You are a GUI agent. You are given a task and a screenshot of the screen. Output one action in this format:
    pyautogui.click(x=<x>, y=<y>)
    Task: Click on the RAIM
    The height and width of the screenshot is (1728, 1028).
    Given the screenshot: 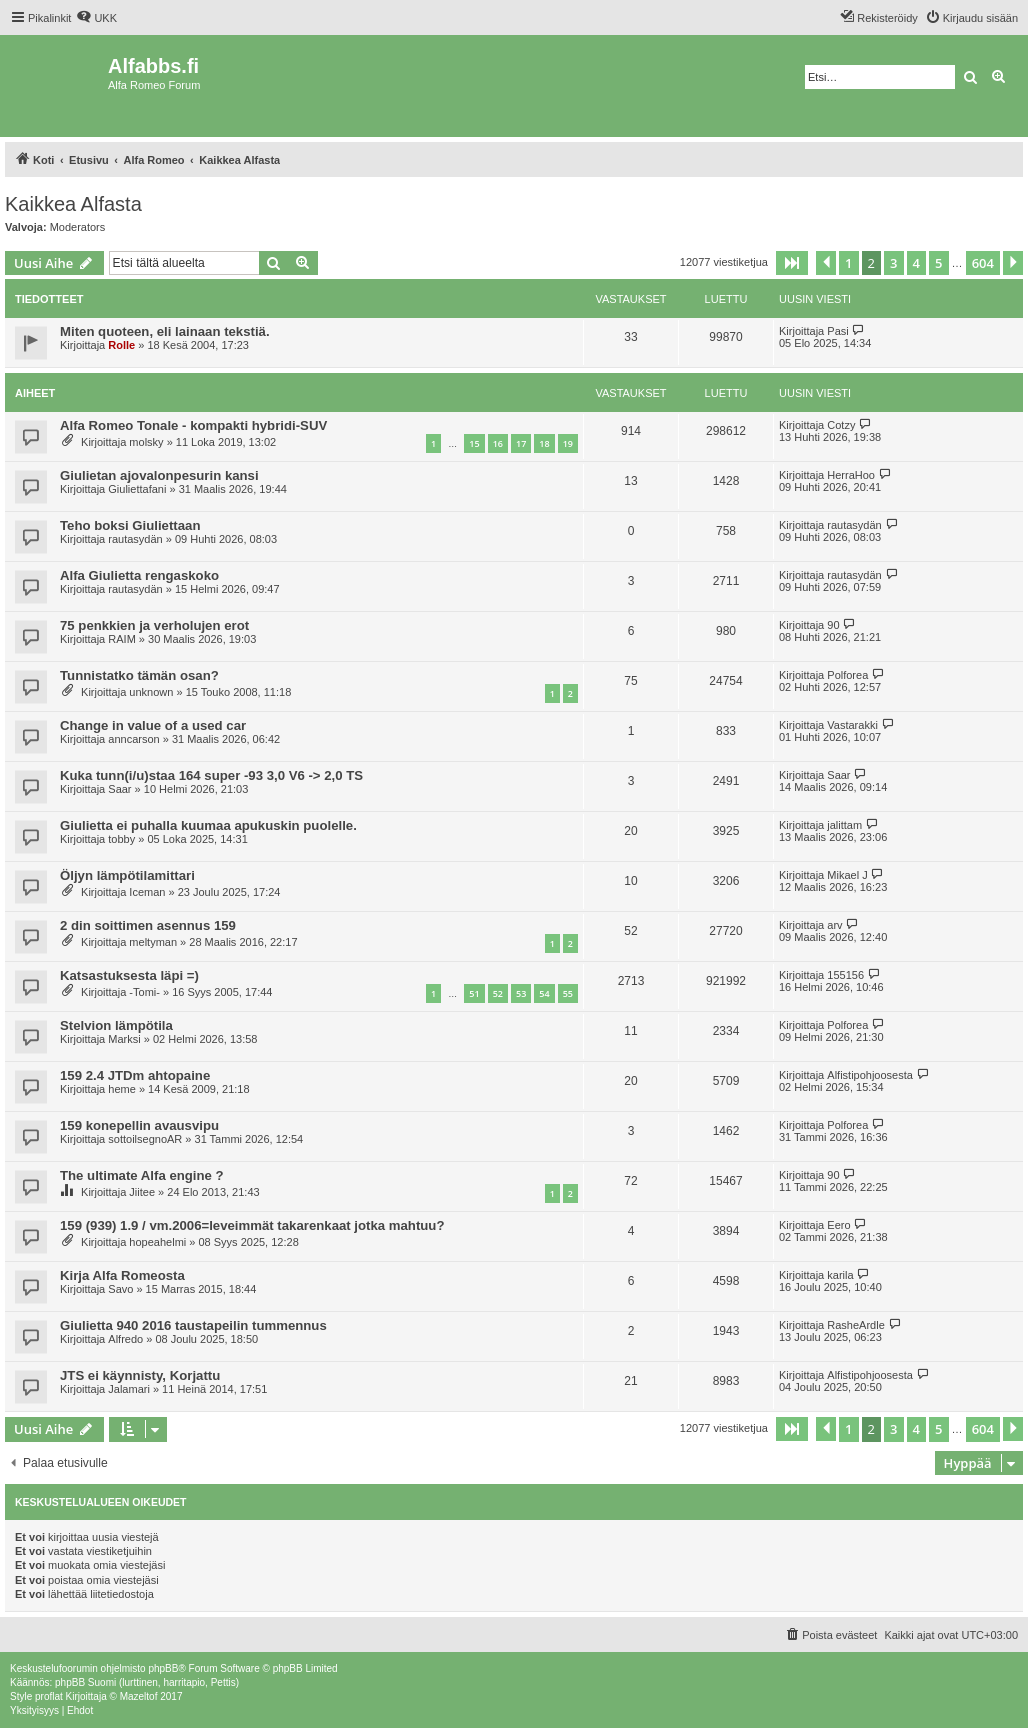 What is the action you would take?
    pyautogui.click(x=122, y=639)
    